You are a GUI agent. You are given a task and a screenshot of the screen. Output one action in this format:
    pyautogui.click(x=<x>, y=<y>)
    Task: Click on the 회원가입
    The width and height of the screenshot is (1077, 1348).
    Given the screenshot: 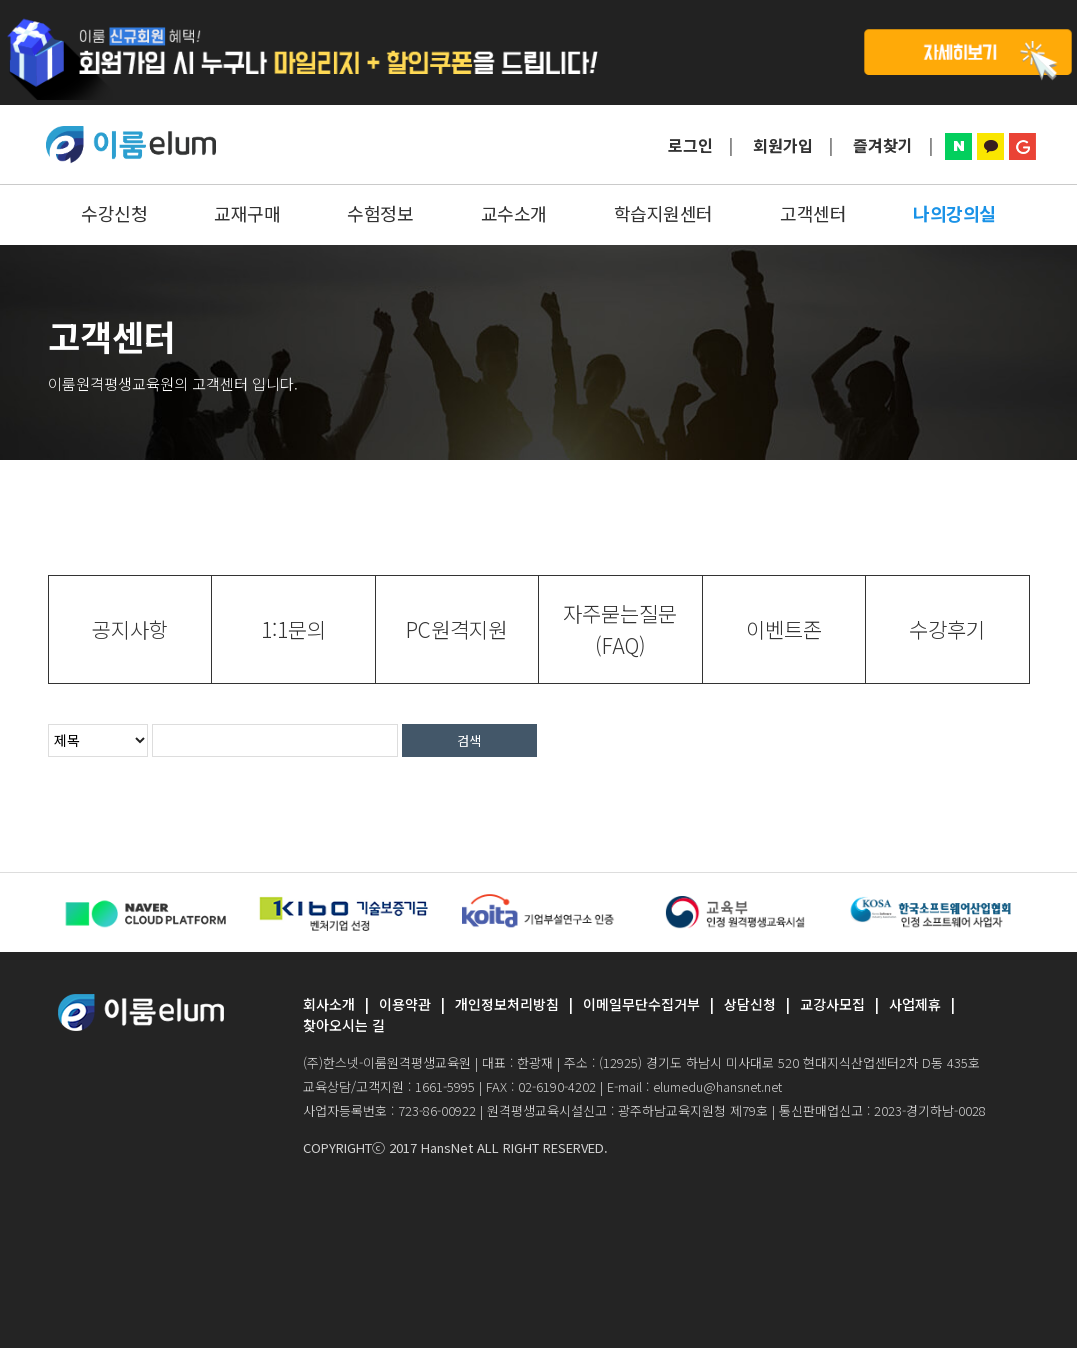 What is the action you would take?
    pyautogui.click(x=783, y=145)
    